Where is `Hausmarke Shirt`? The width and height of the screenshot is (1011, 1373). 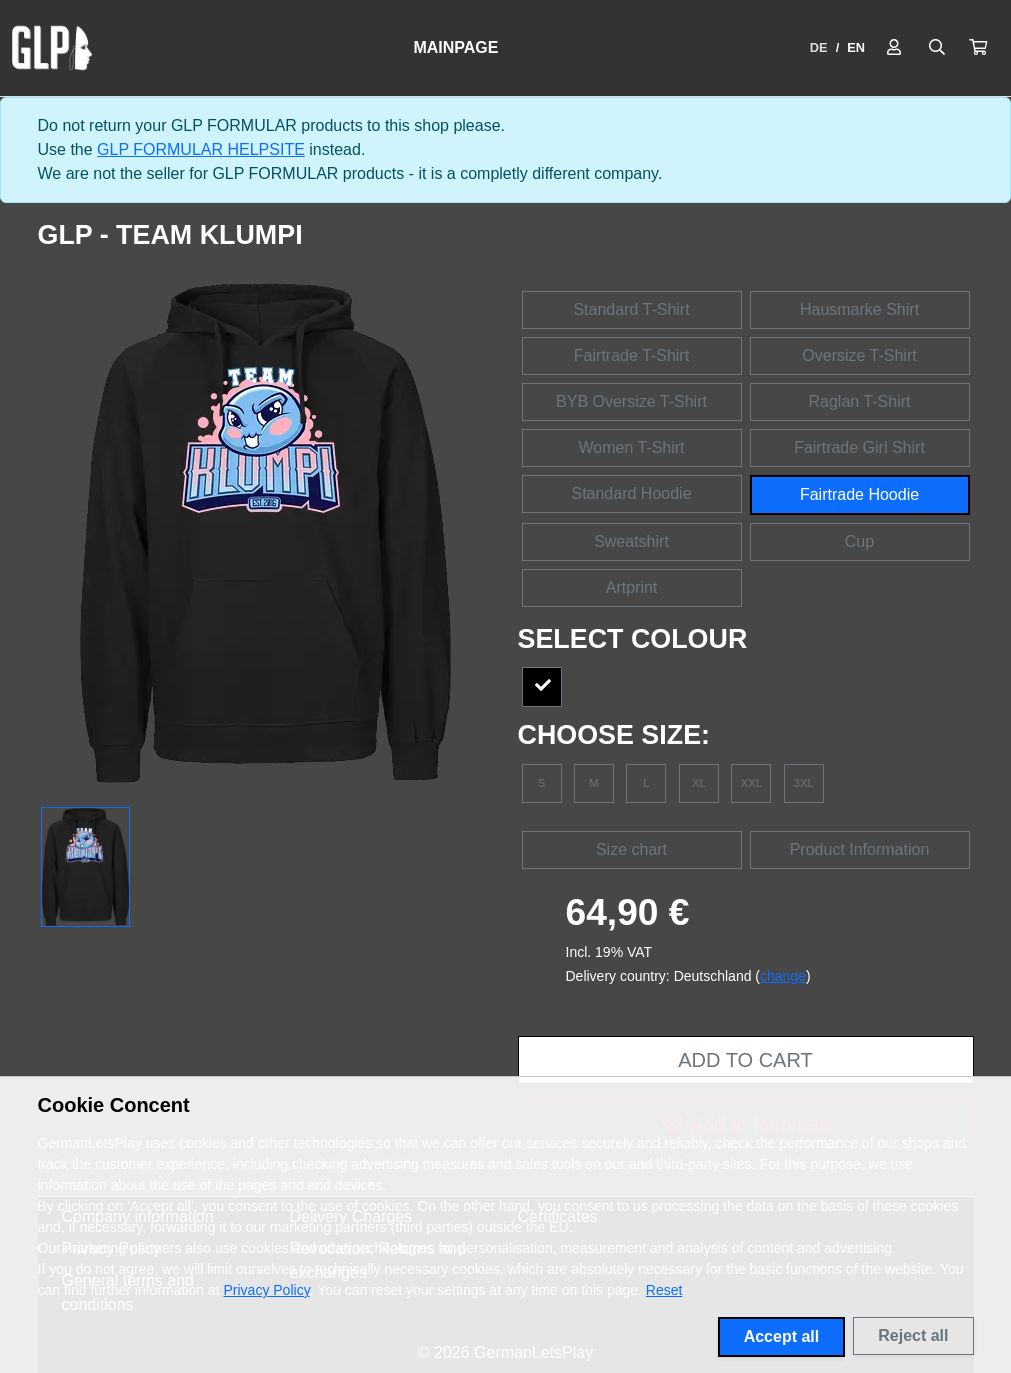
Hausmarke Shirt is located at coordinates (859, 309).